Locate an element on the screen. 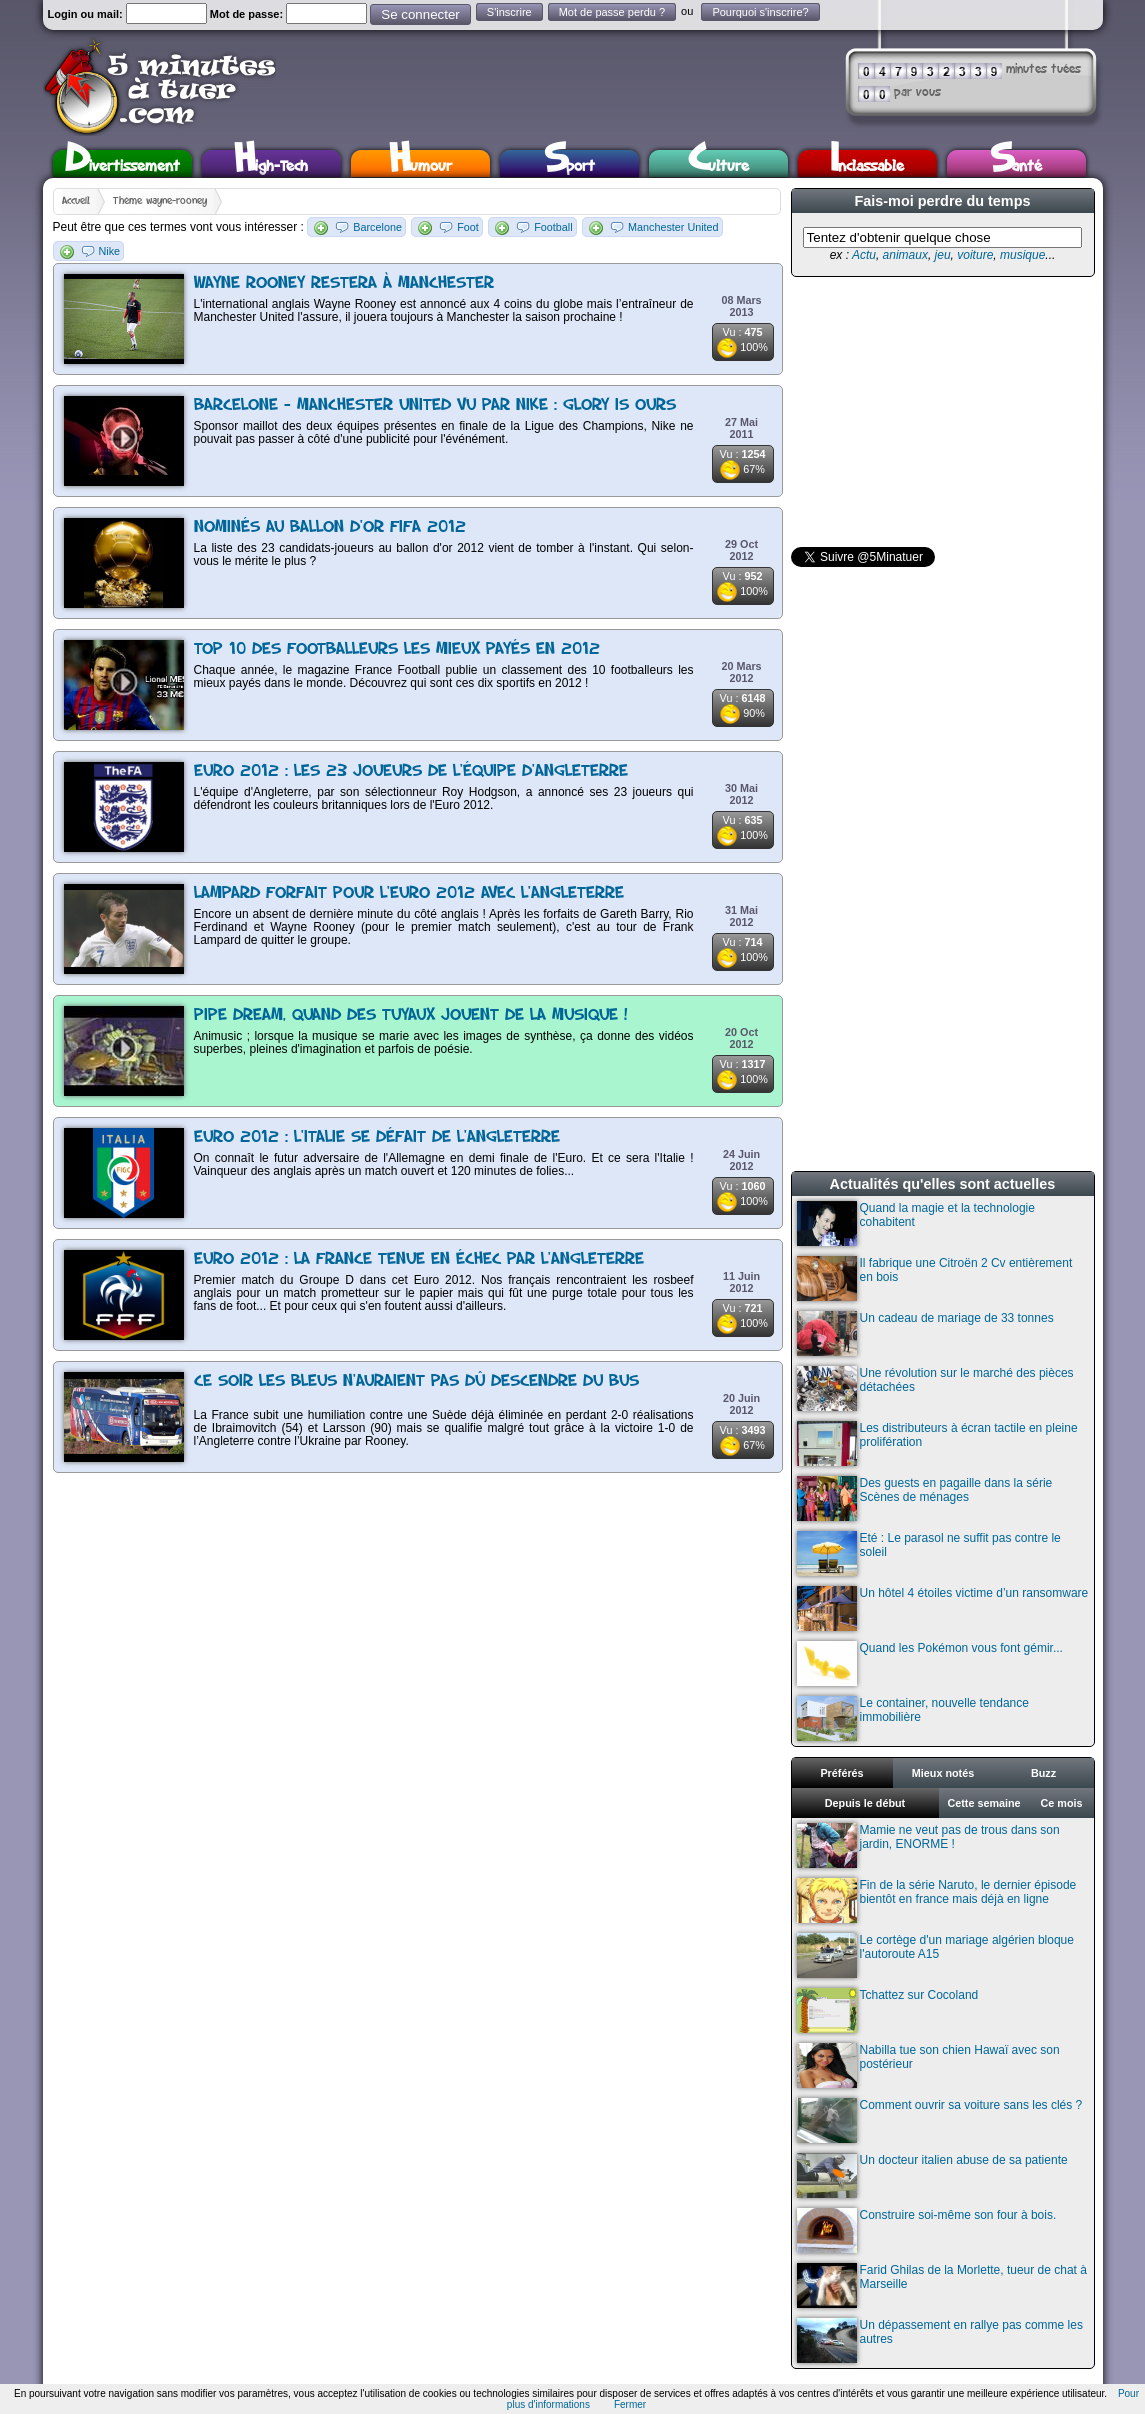  Euro 2012 : Les 23 joueurs de l'équipe d'Angleterre is located at coordinates (411, 771).